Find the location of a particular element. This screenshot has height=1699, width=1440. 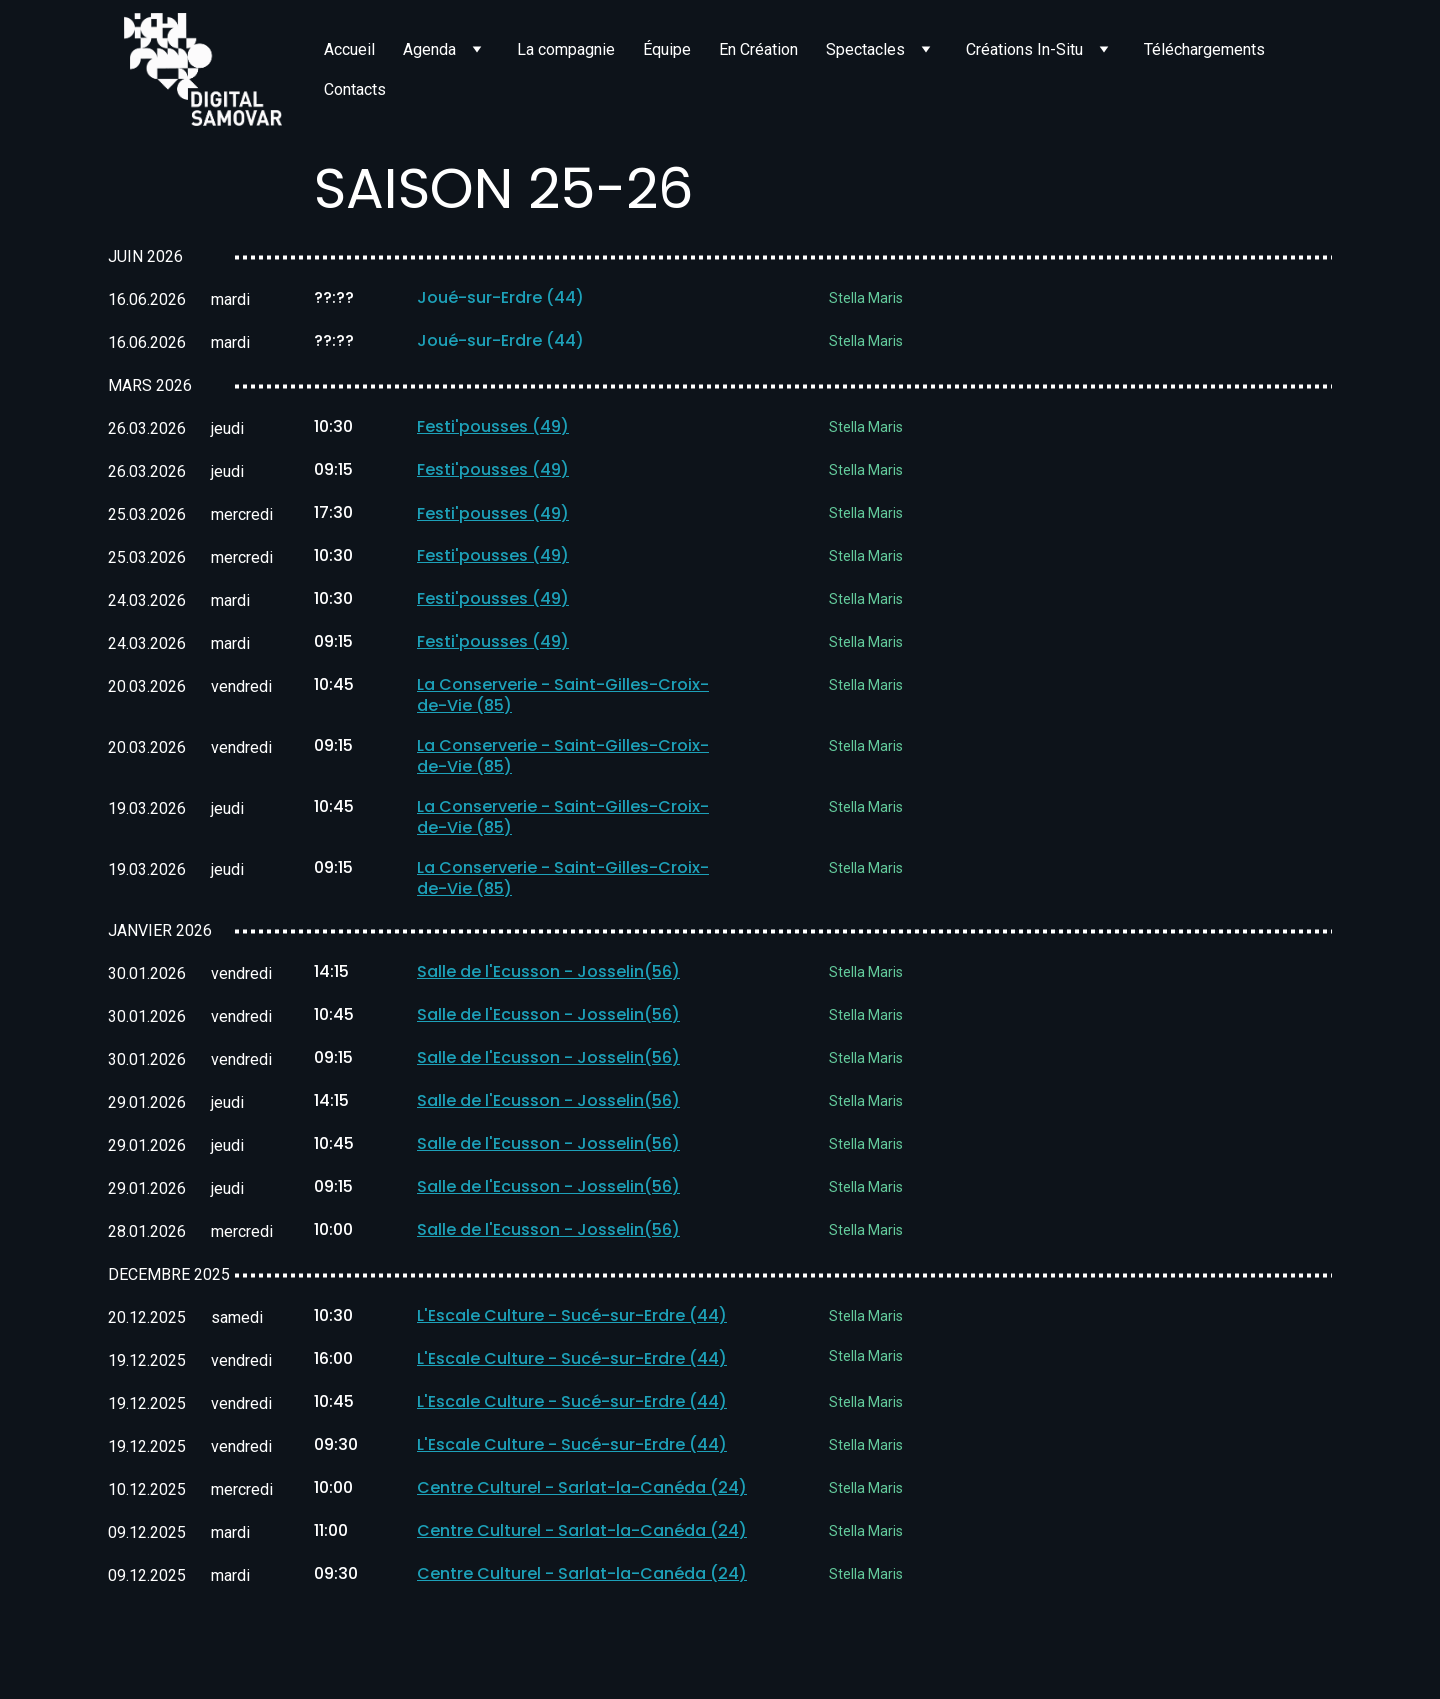

Téléchargements is located at coordinates (1204, 49).